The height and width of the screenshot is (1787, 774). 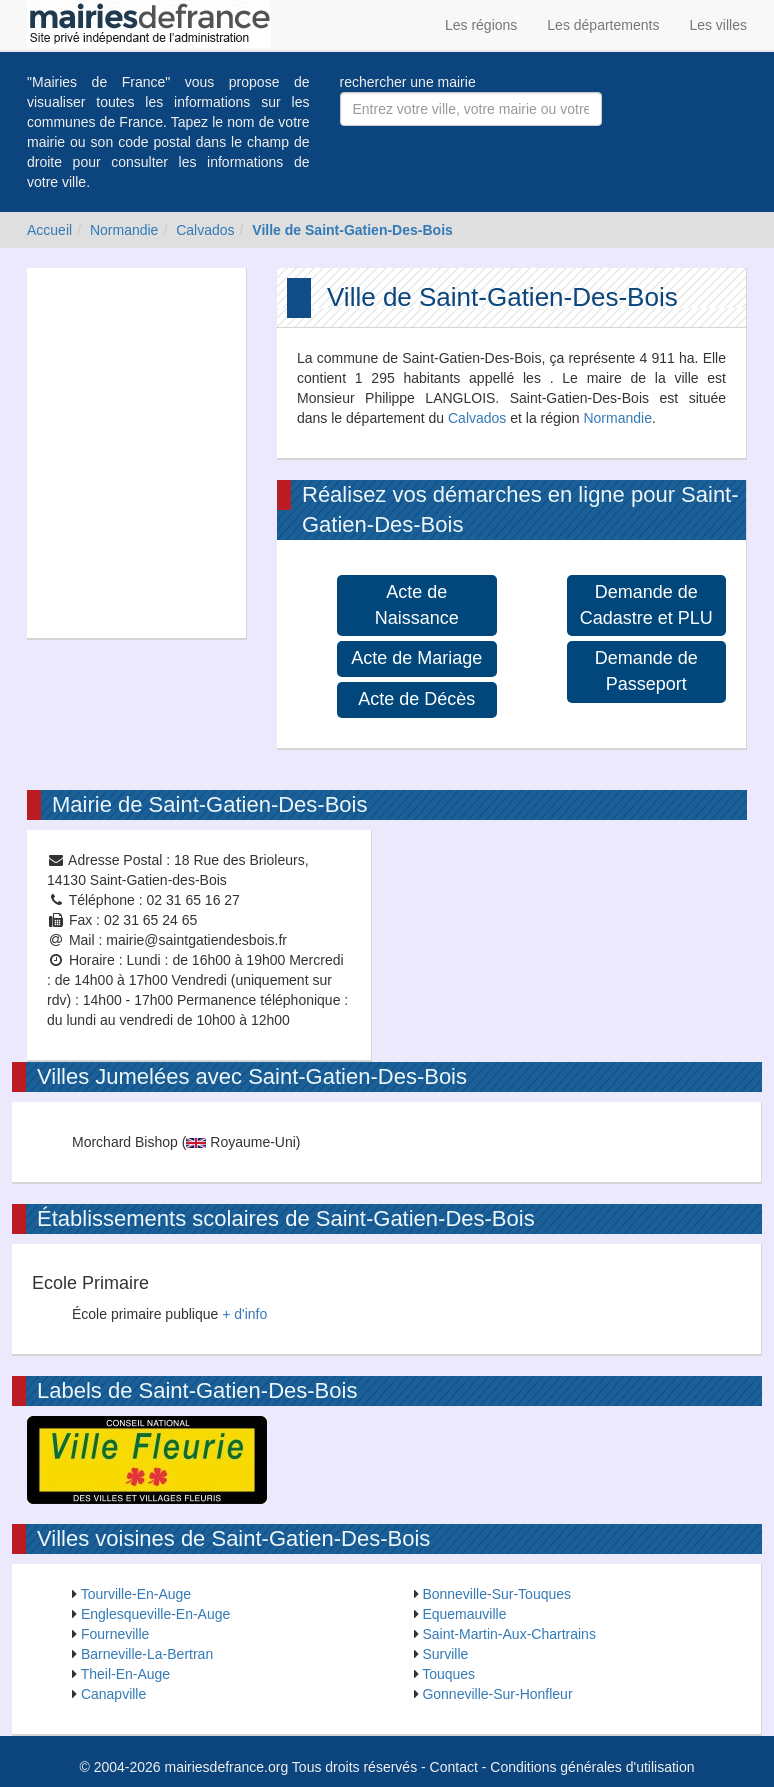 I want to click on Touques, so click(x=448, y=1674).